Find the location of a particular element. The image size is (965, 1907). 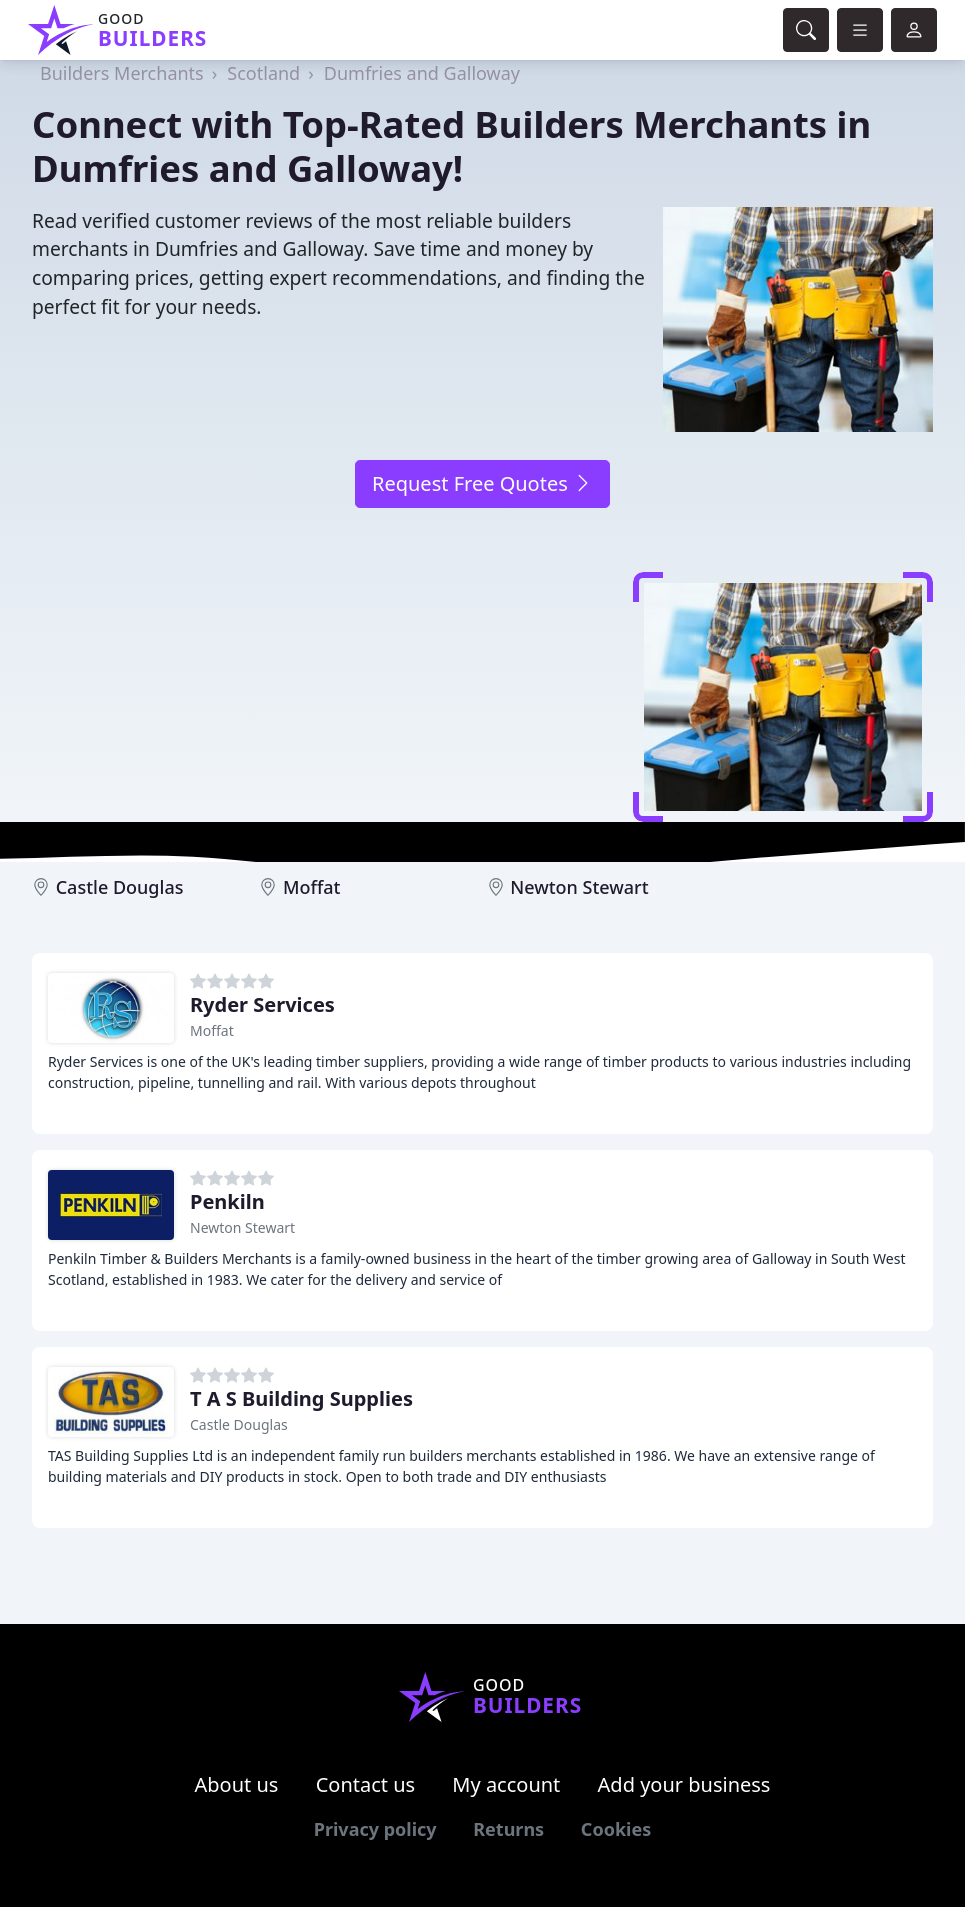

Returns is located at coordinates (508, 1829).